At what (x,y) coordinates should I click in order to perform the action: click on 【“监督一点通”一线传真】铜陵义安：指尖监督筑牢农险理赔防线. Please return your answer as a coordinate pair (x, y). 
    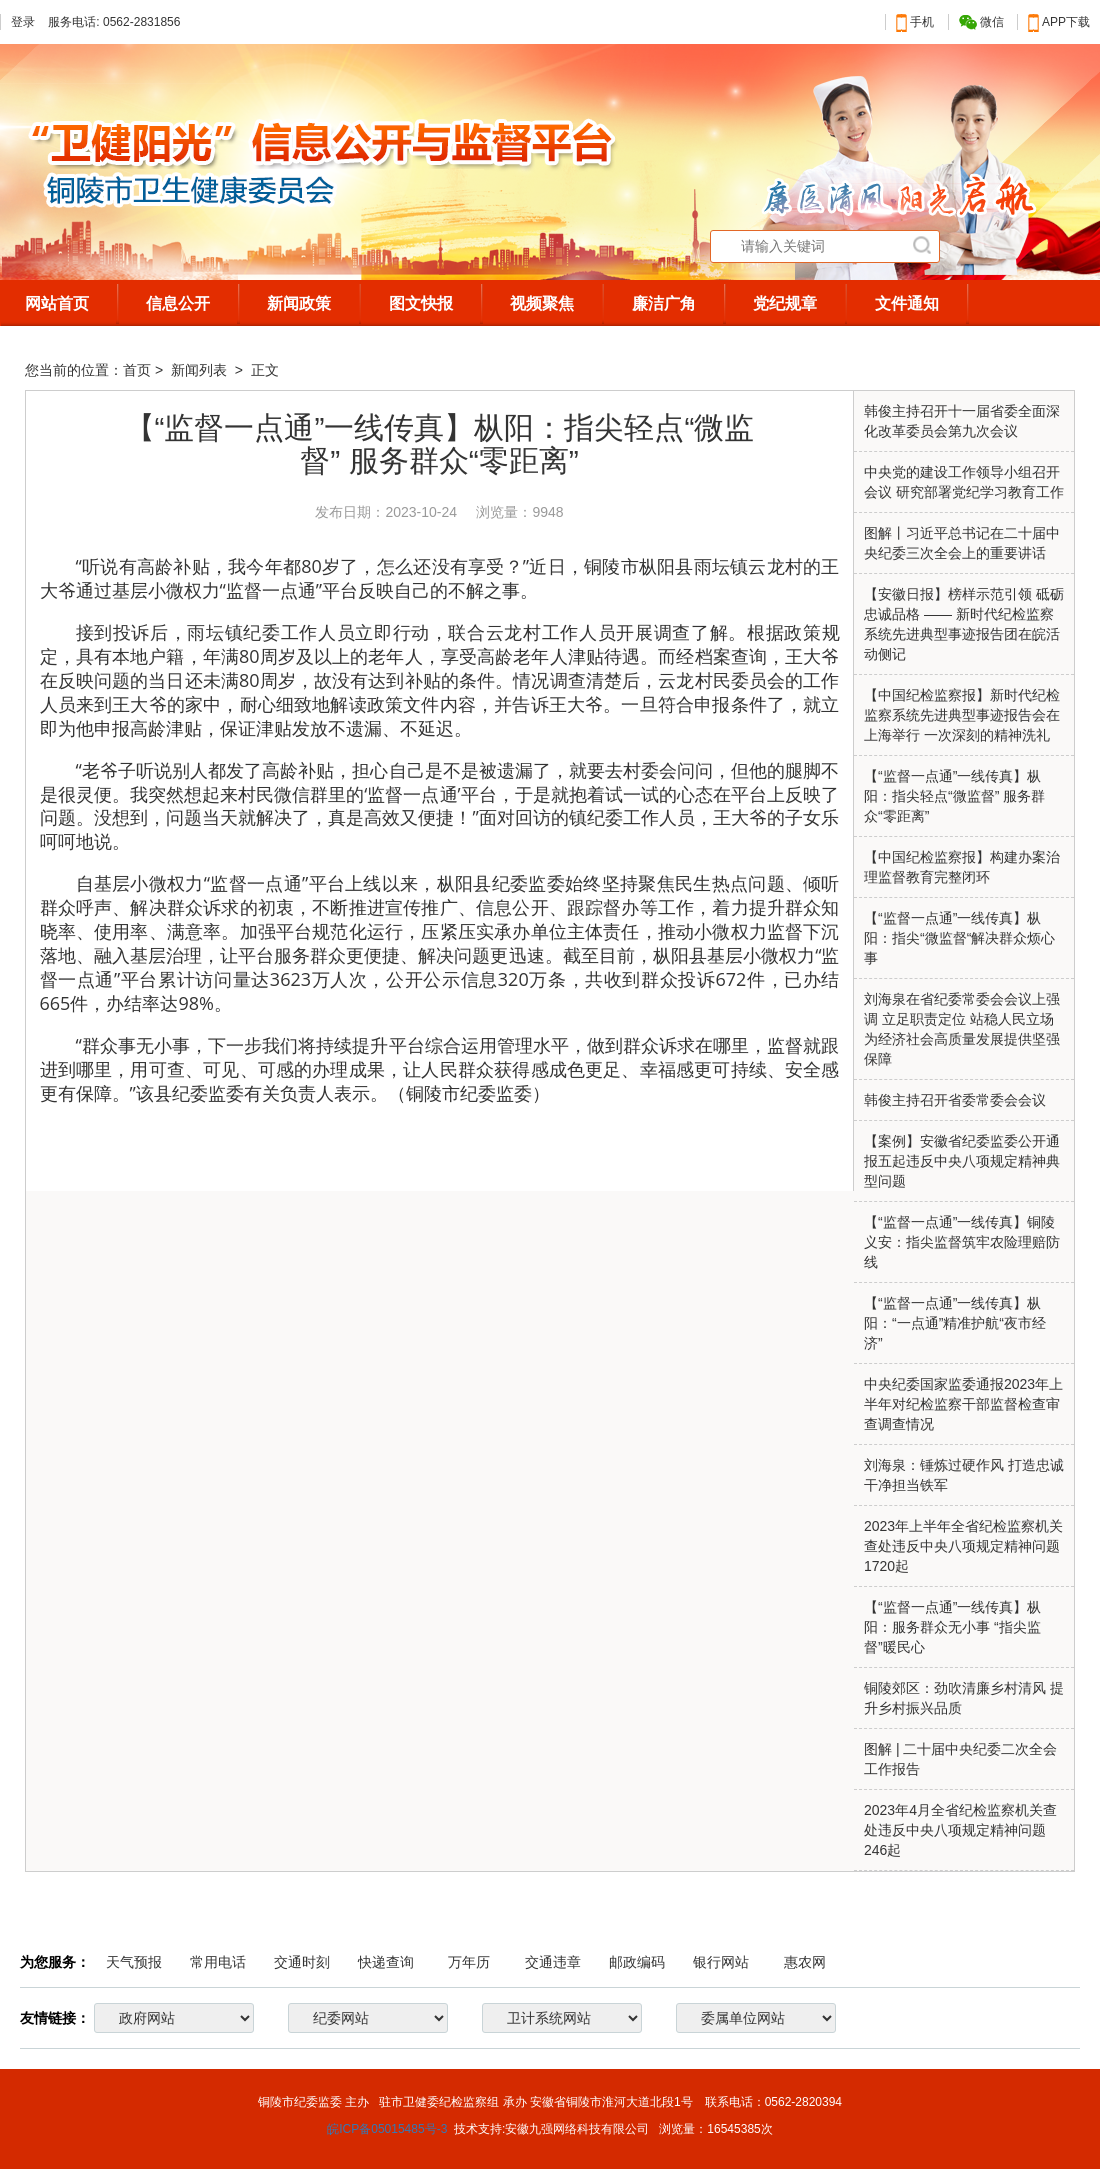
    Looking at the image, I should click on (962, 1242).